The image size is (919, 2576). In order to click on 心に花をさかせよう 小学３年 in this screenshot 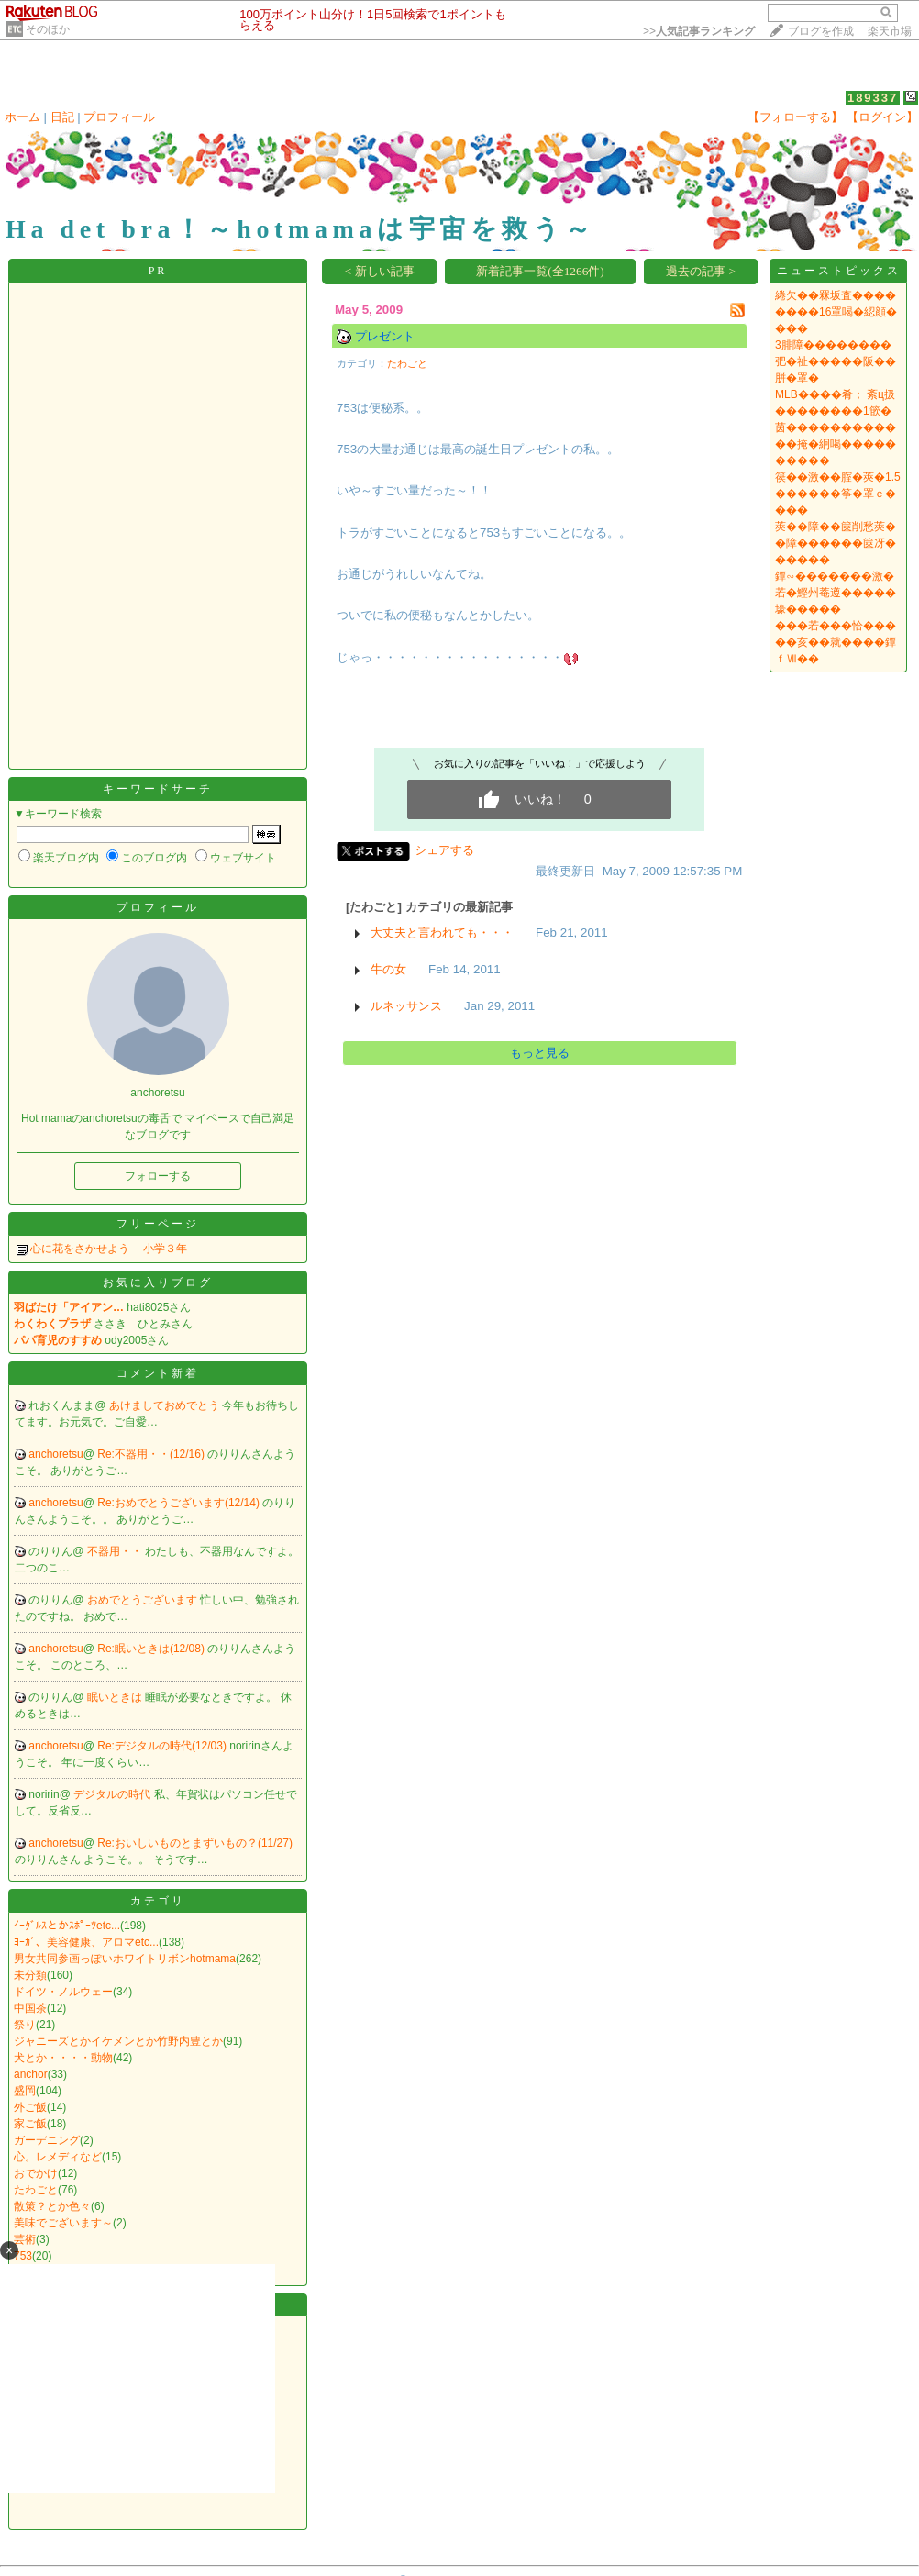, I will do `click(108, 1248)`.